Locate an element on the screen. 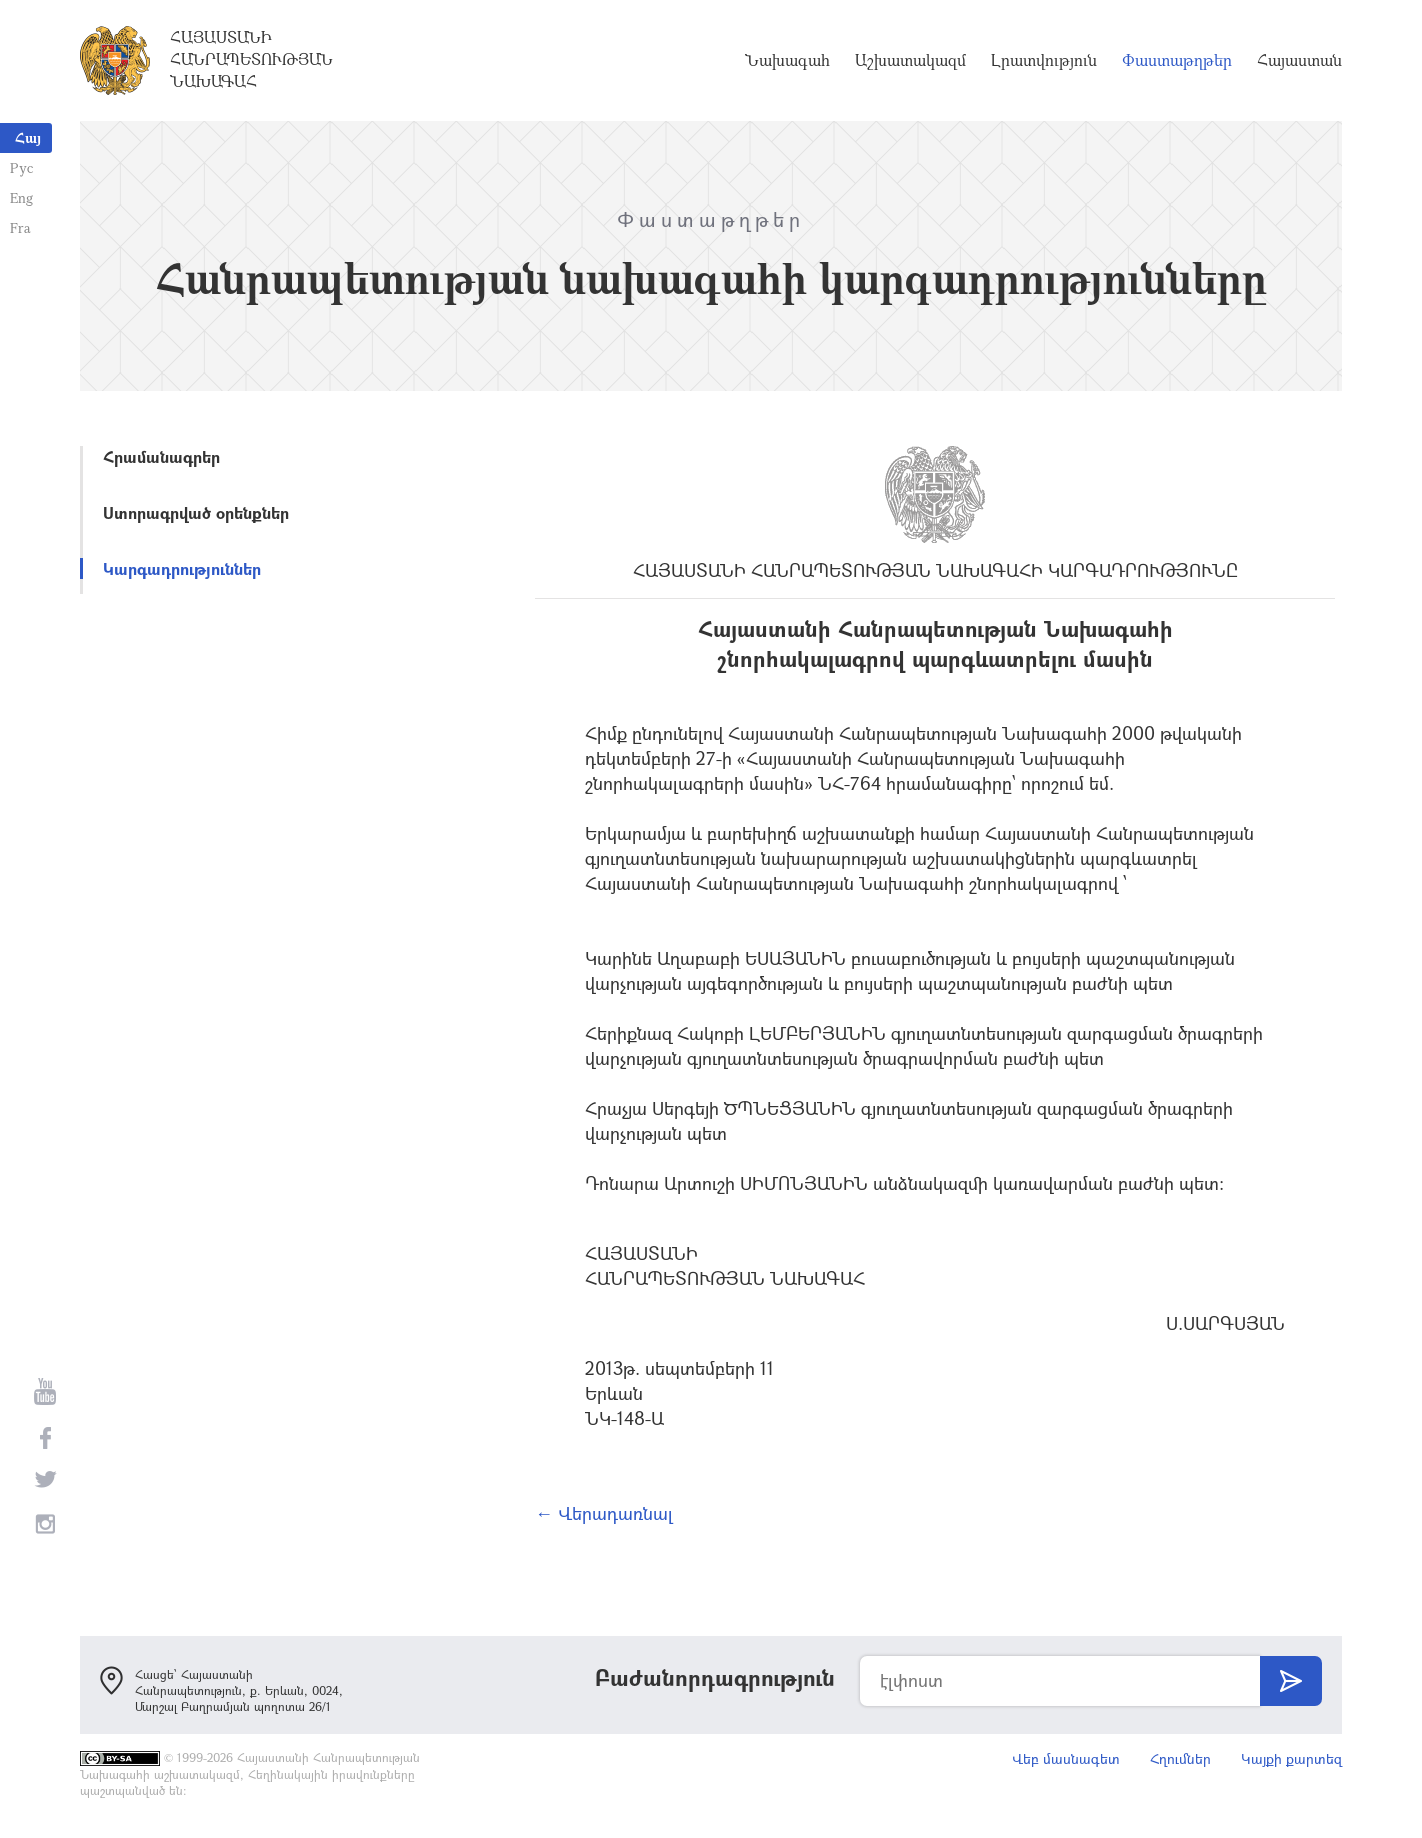 The height and width of the screenshot is (1838, 1422). Ստորագրված օրենքներ is located at coordinates (196, 512).